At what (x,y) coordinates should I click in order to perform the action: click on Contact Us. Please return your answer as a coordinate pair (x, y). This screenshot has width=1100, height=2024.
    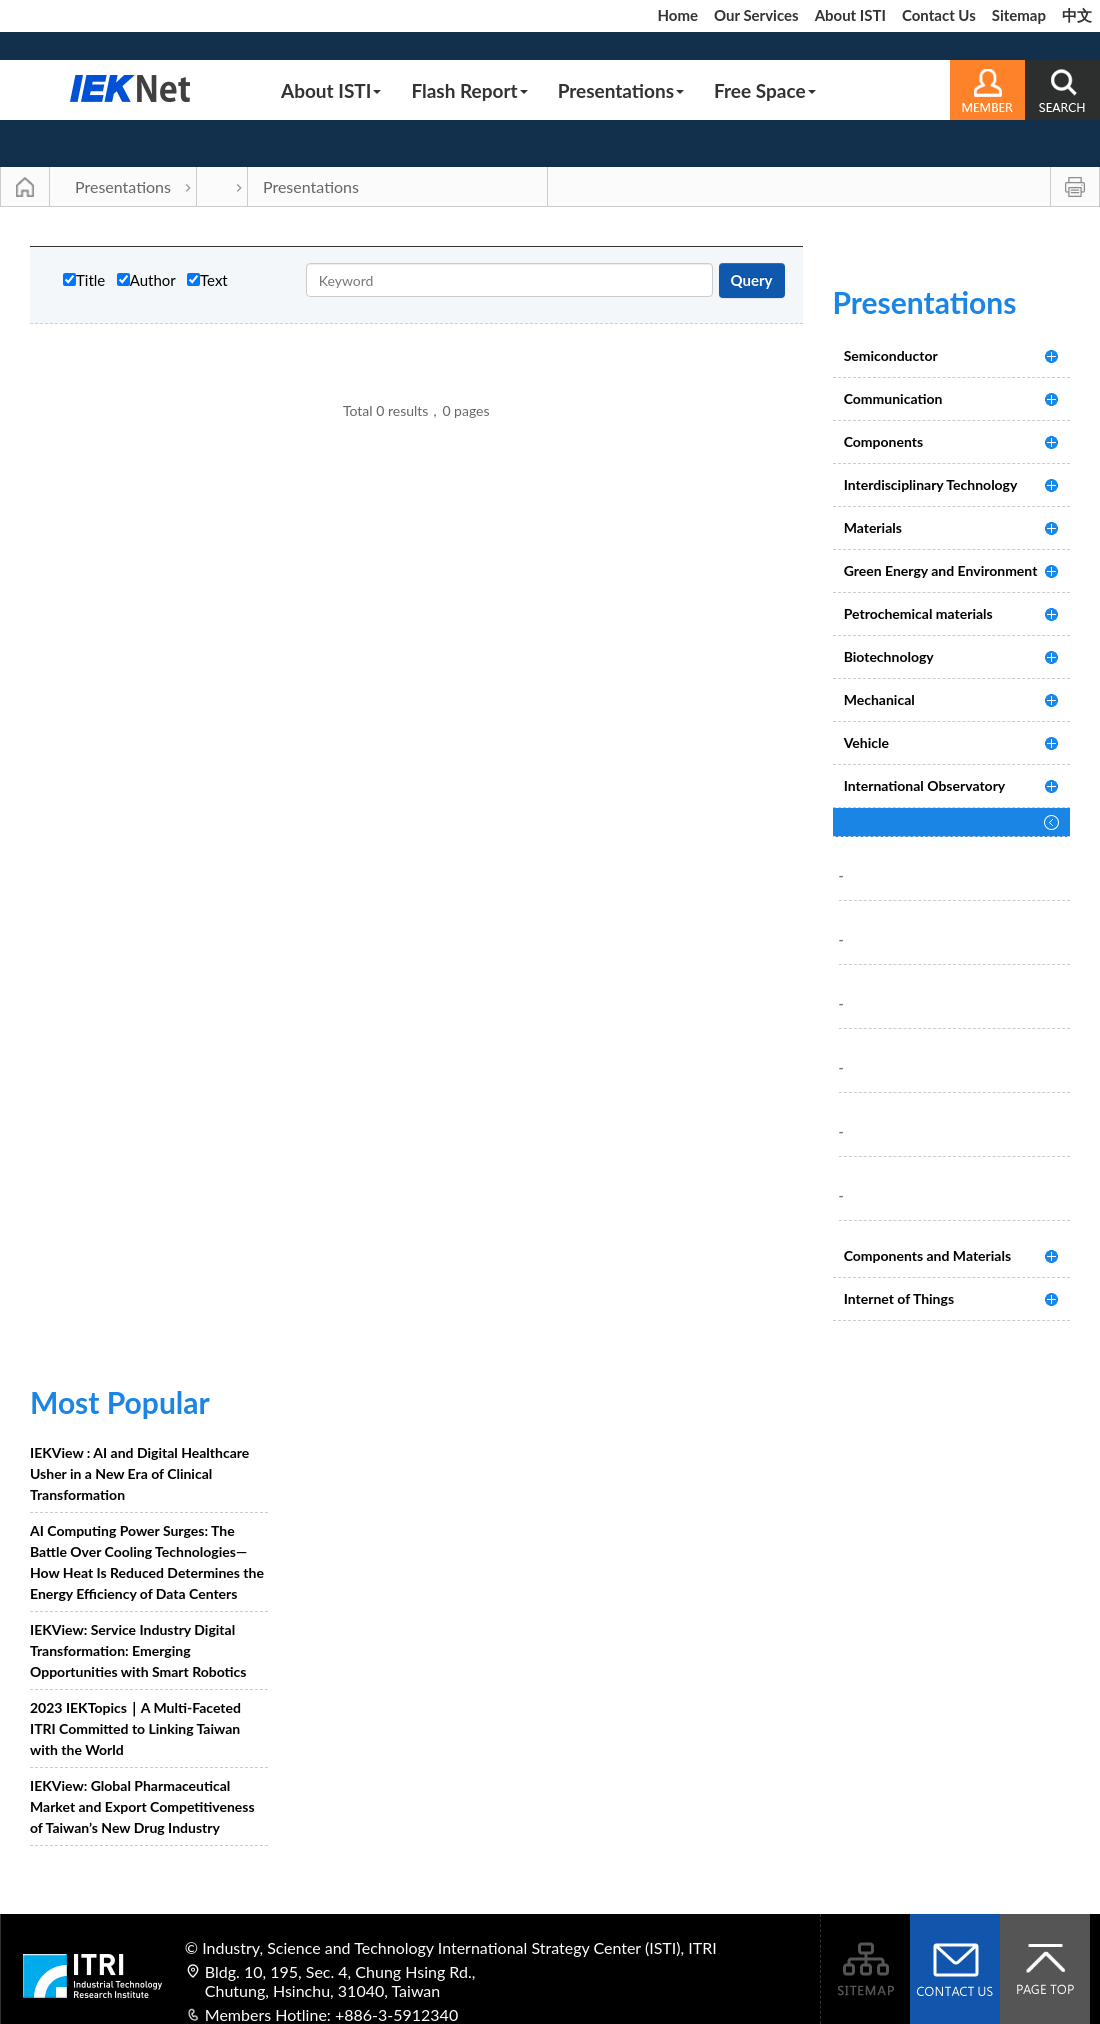
    Looking at the image, I should click on (939, 15).